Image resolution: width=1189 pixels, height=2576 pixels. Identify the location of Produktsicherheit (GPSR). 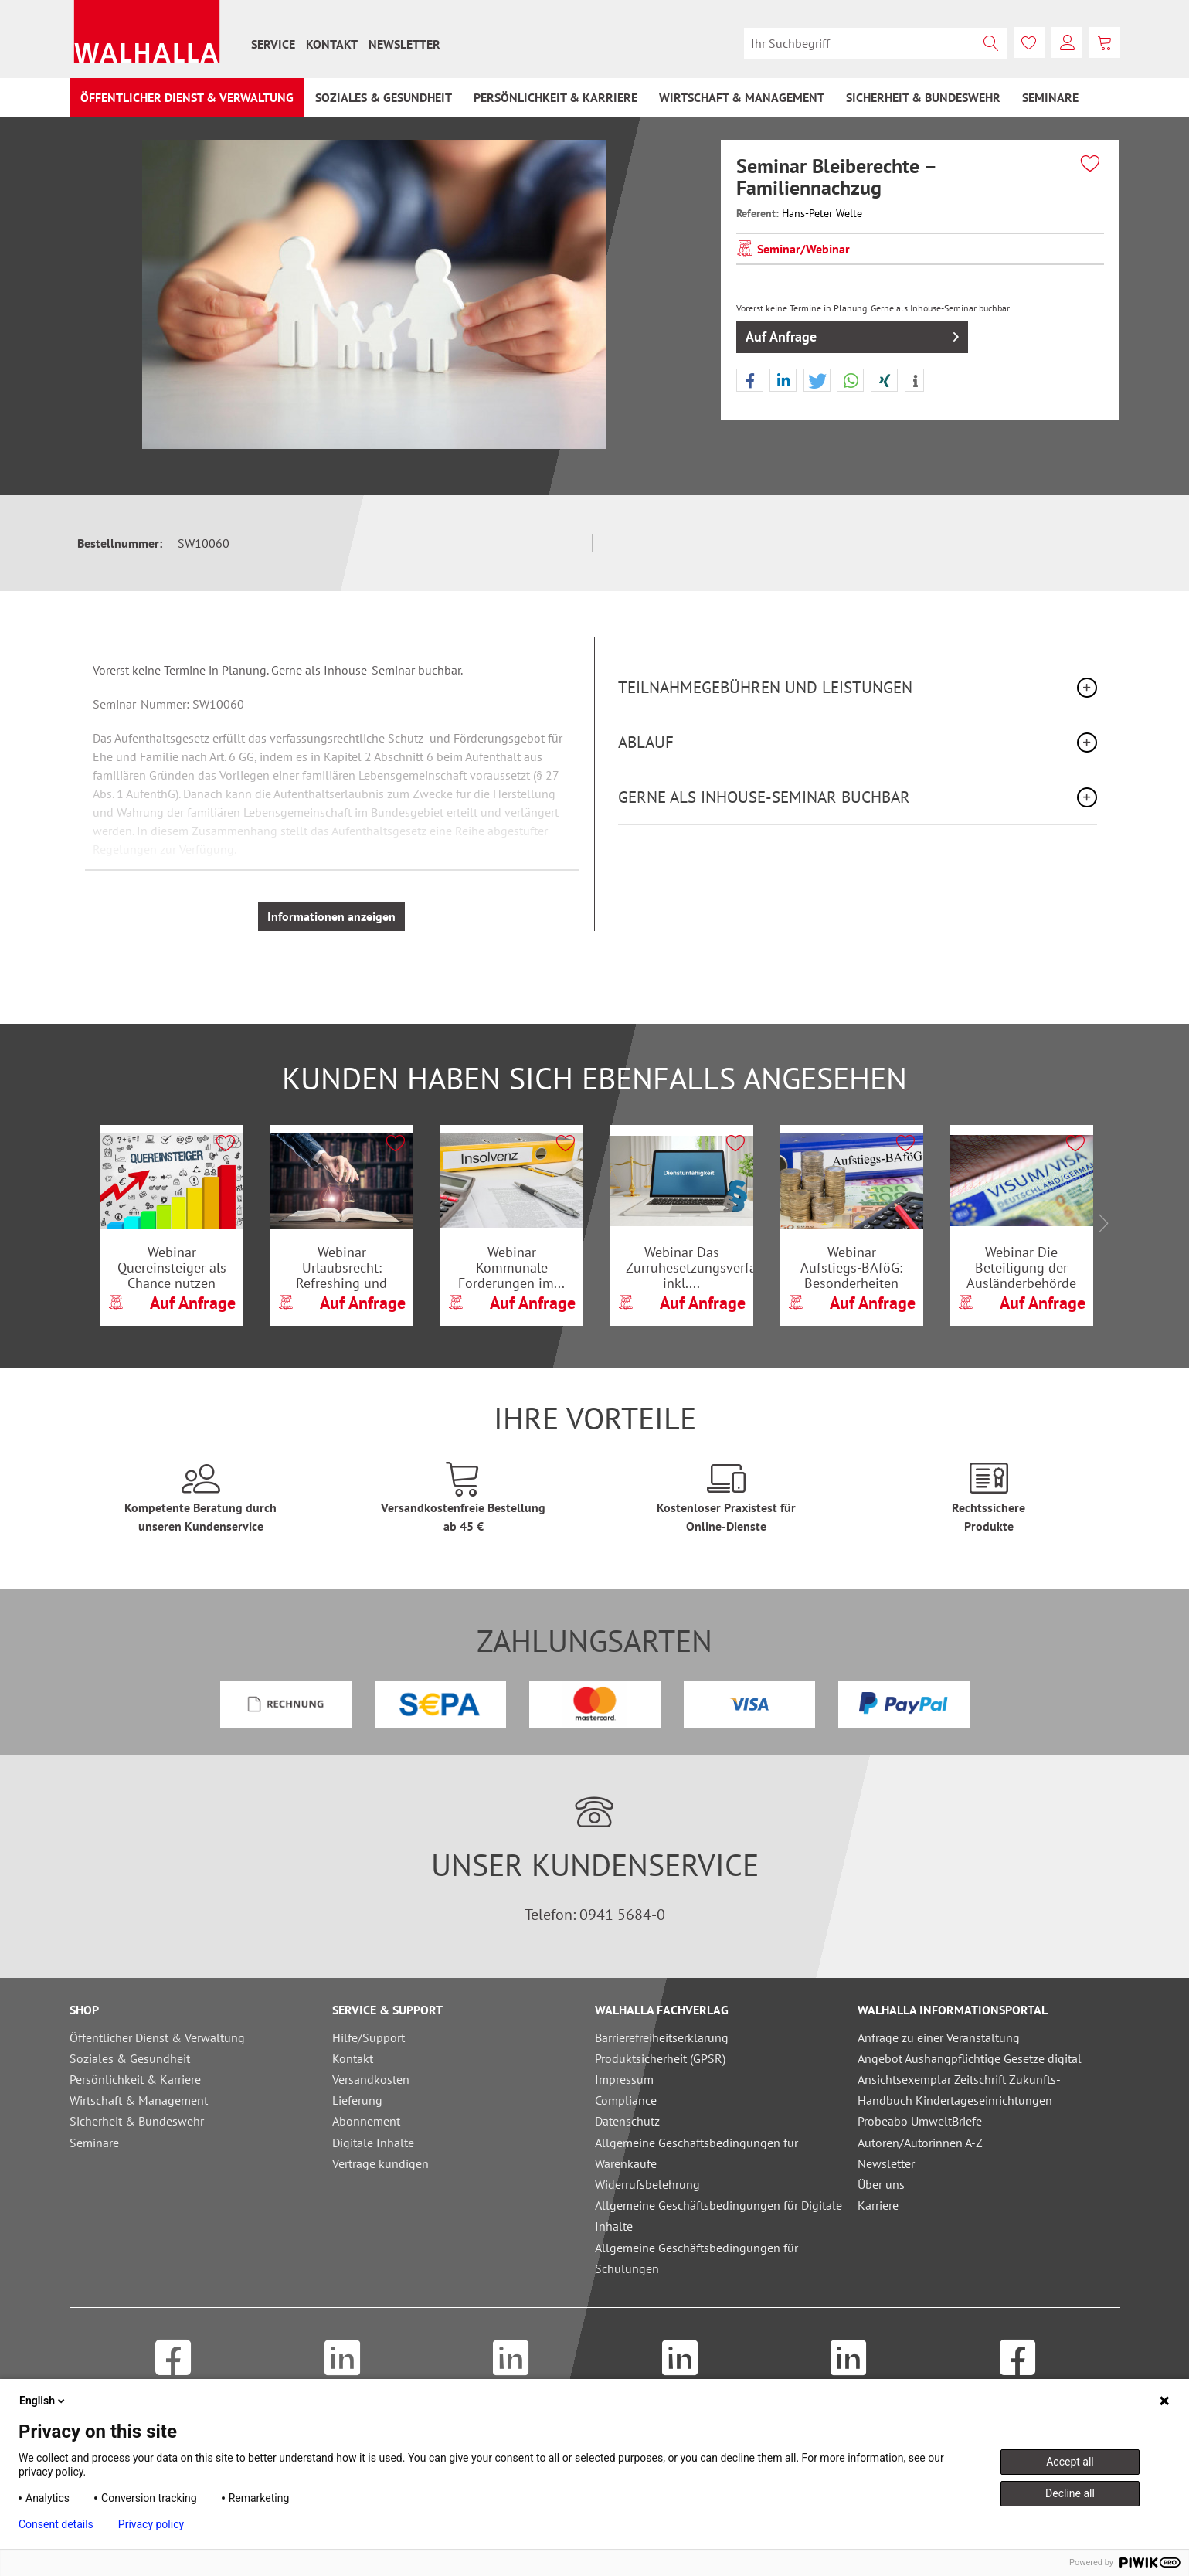
(660, 2058).